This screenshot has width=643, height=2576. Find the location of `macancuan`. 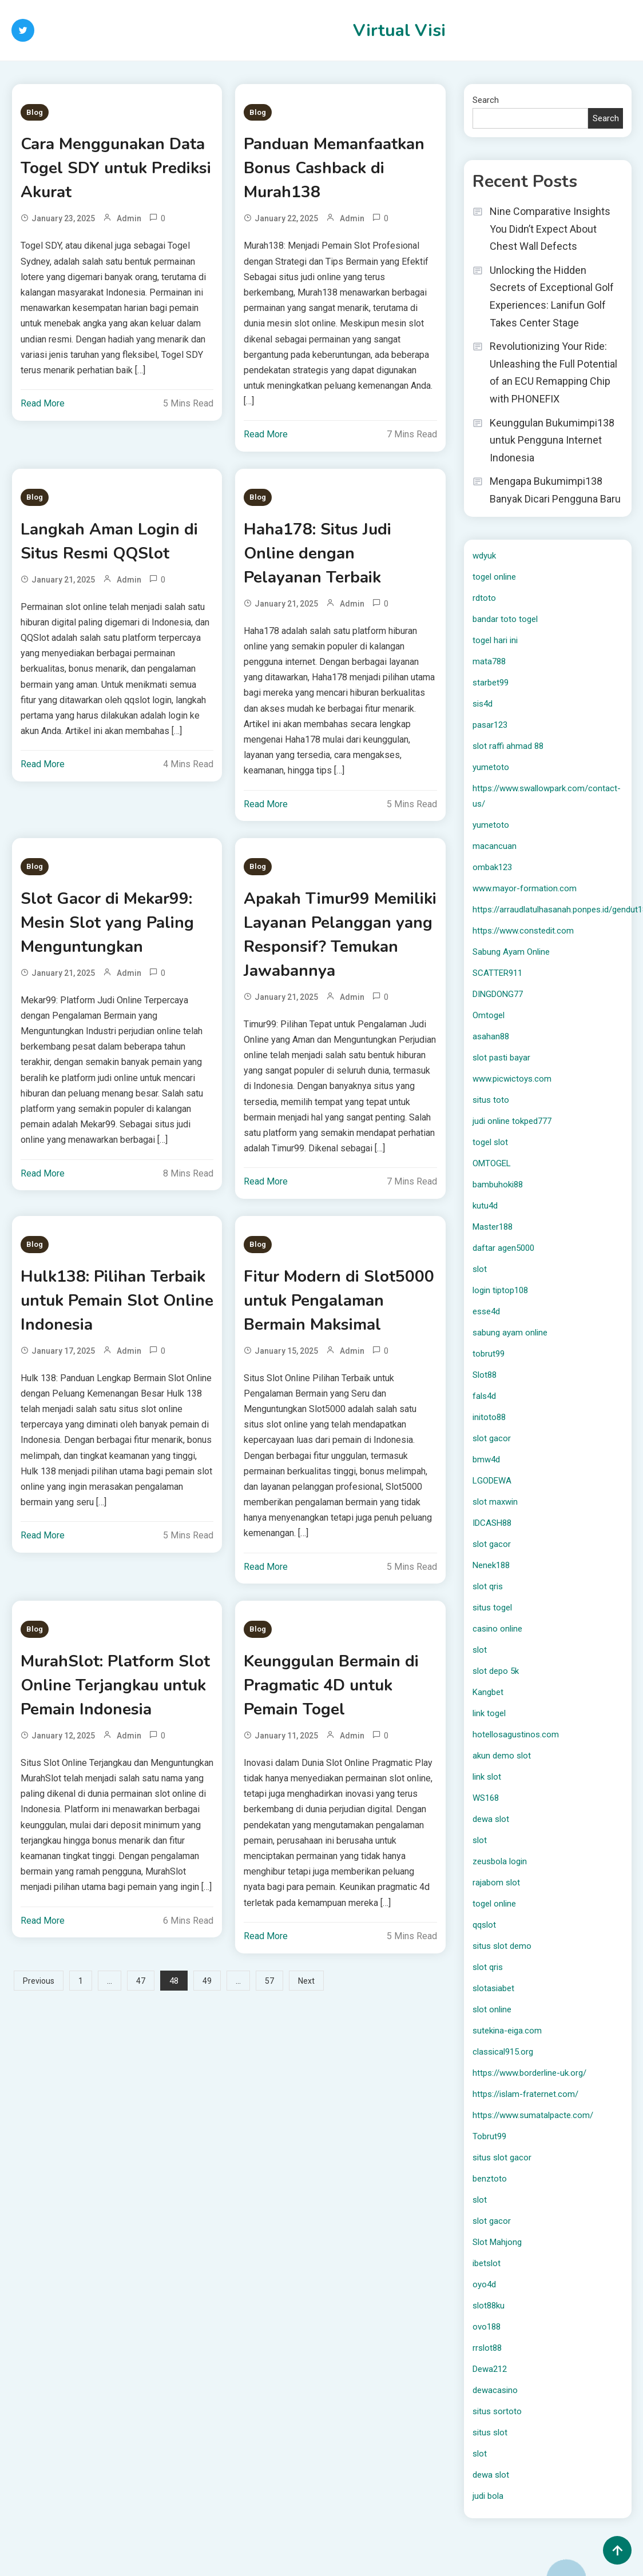

macancuan is located at coordinates (495, 846).